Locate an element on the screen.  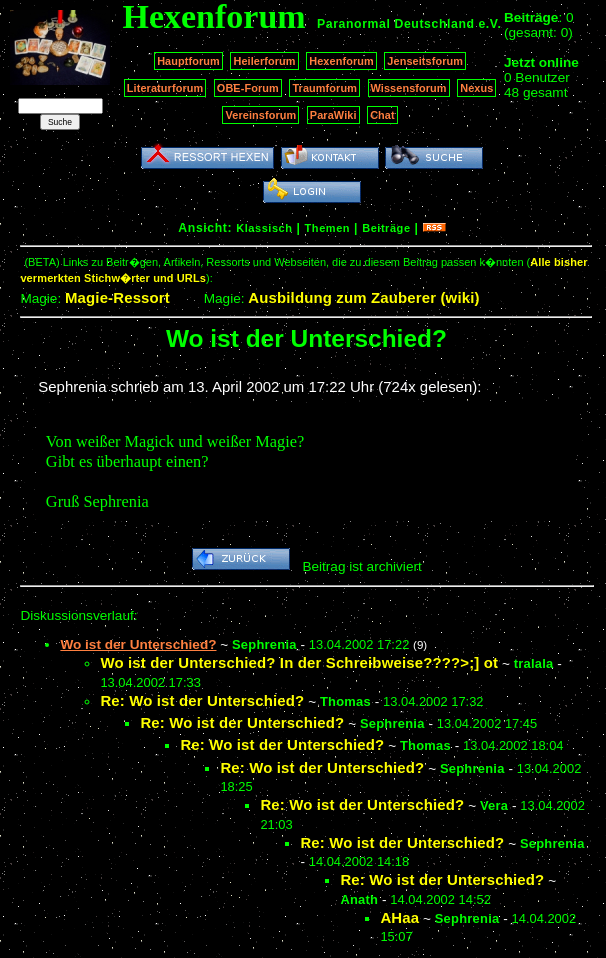
Chat is located at coordinates (382, 115).